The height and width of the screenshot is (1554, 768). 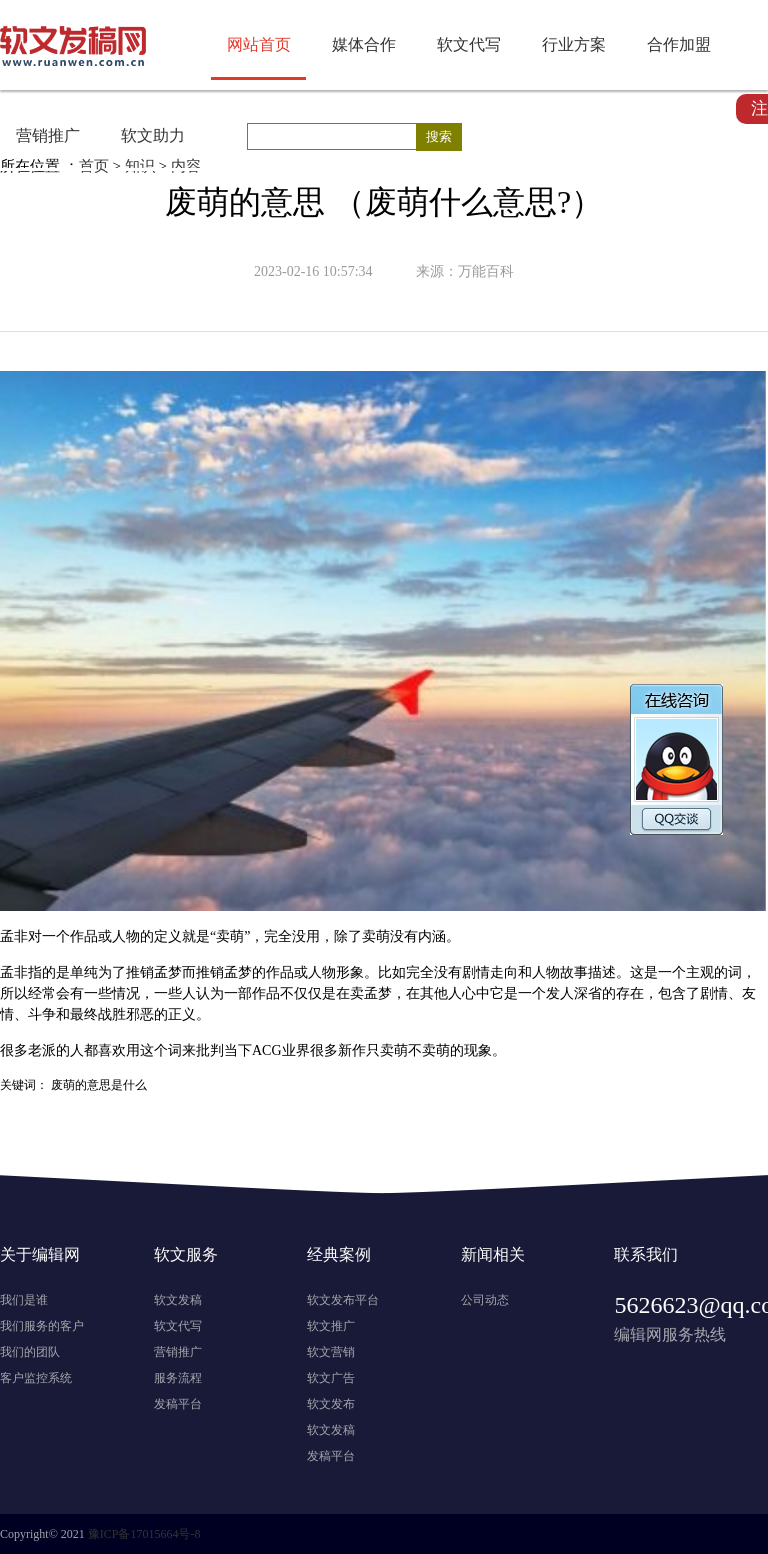 I want to click on 我们是谁, so click(x=24, y=1300).